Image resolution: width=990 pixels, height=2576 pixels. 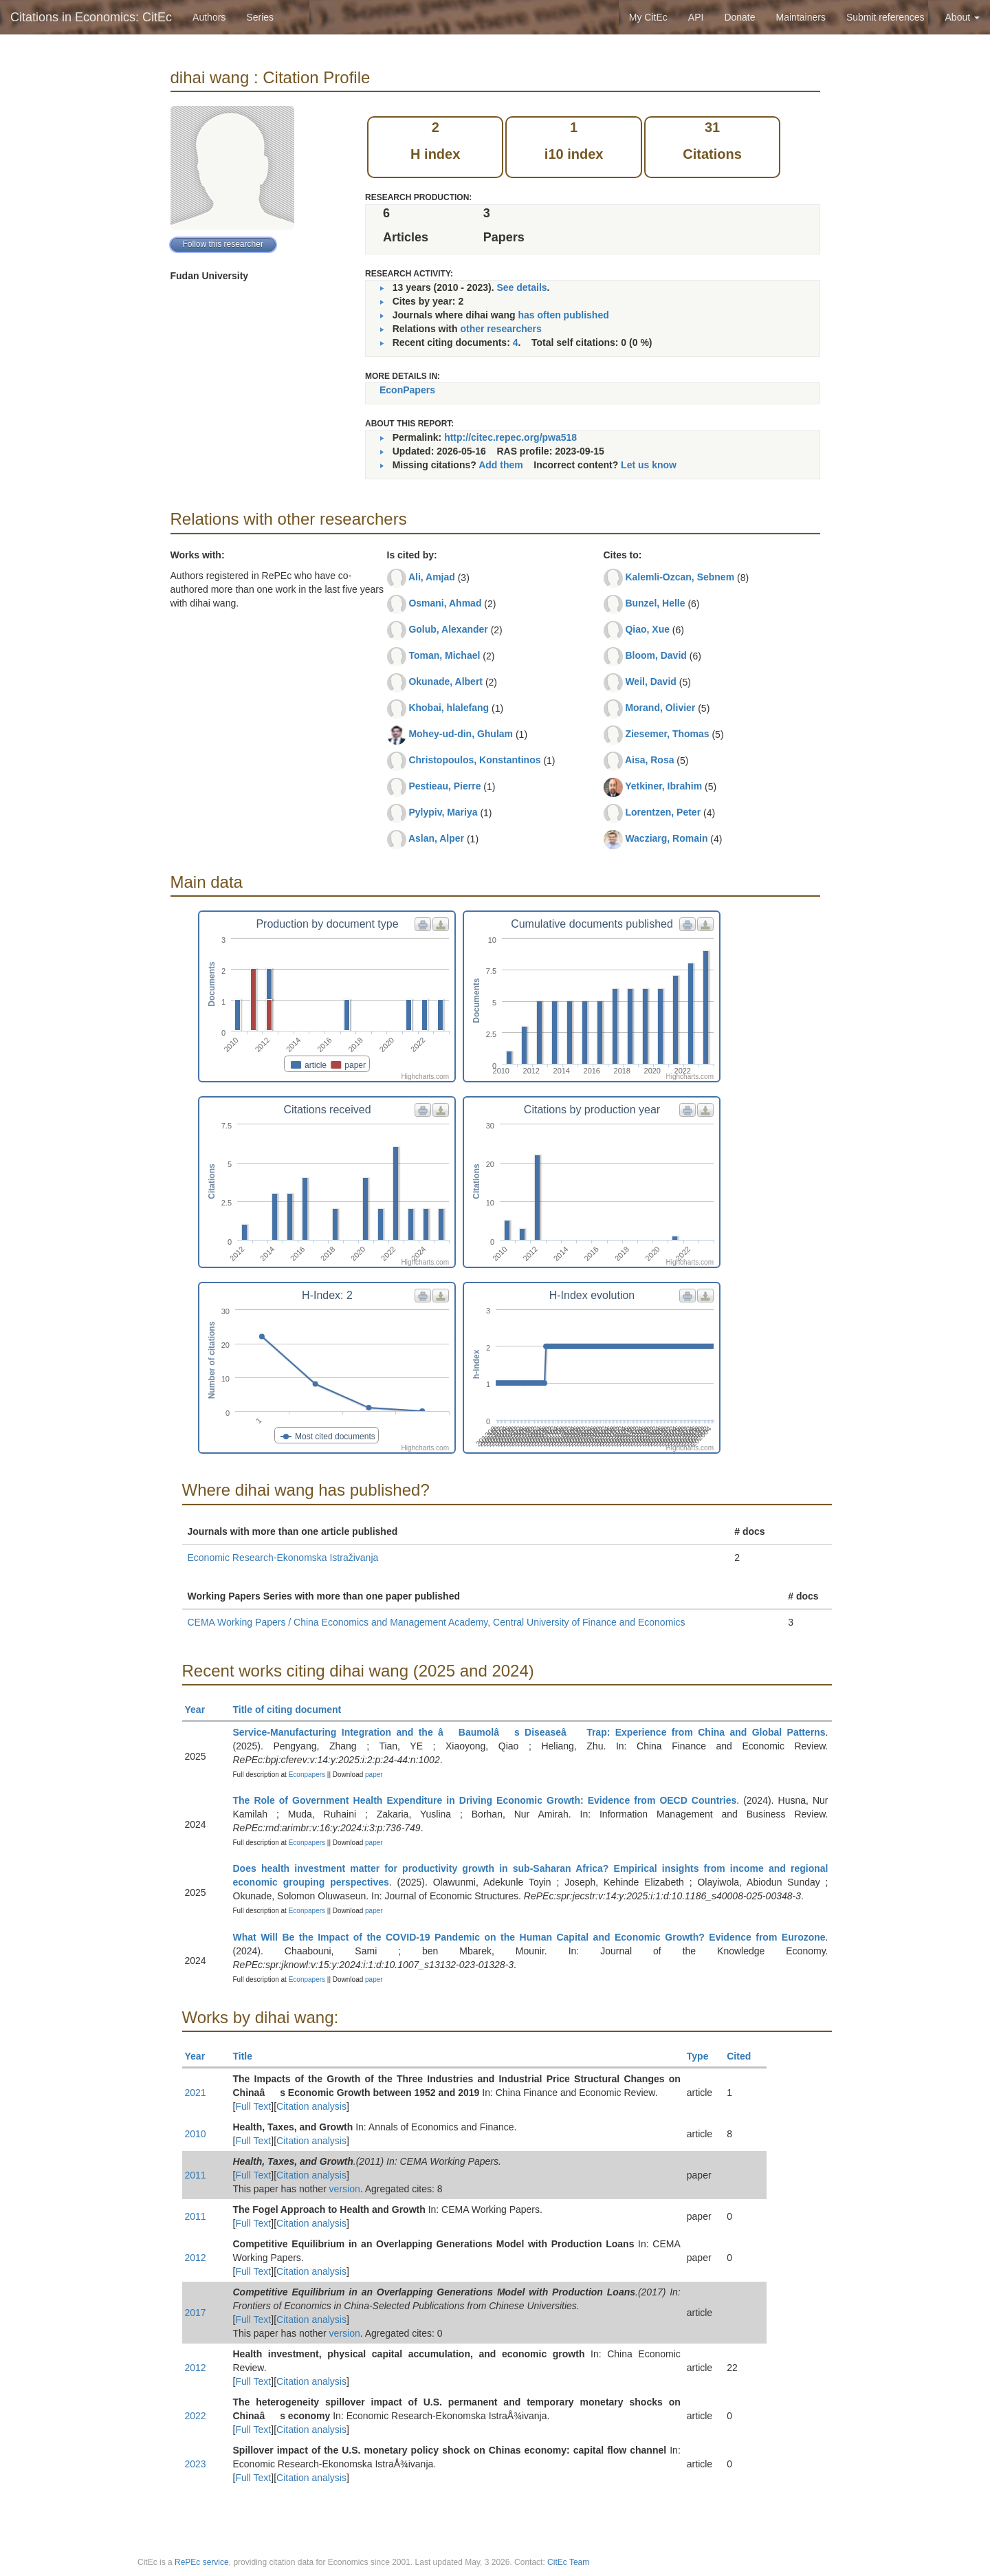 What do you see at coordinates (510, 437) in the screenshot?
I see `http://citec.repec.org/pwa518` at bounding box center [510, 437].